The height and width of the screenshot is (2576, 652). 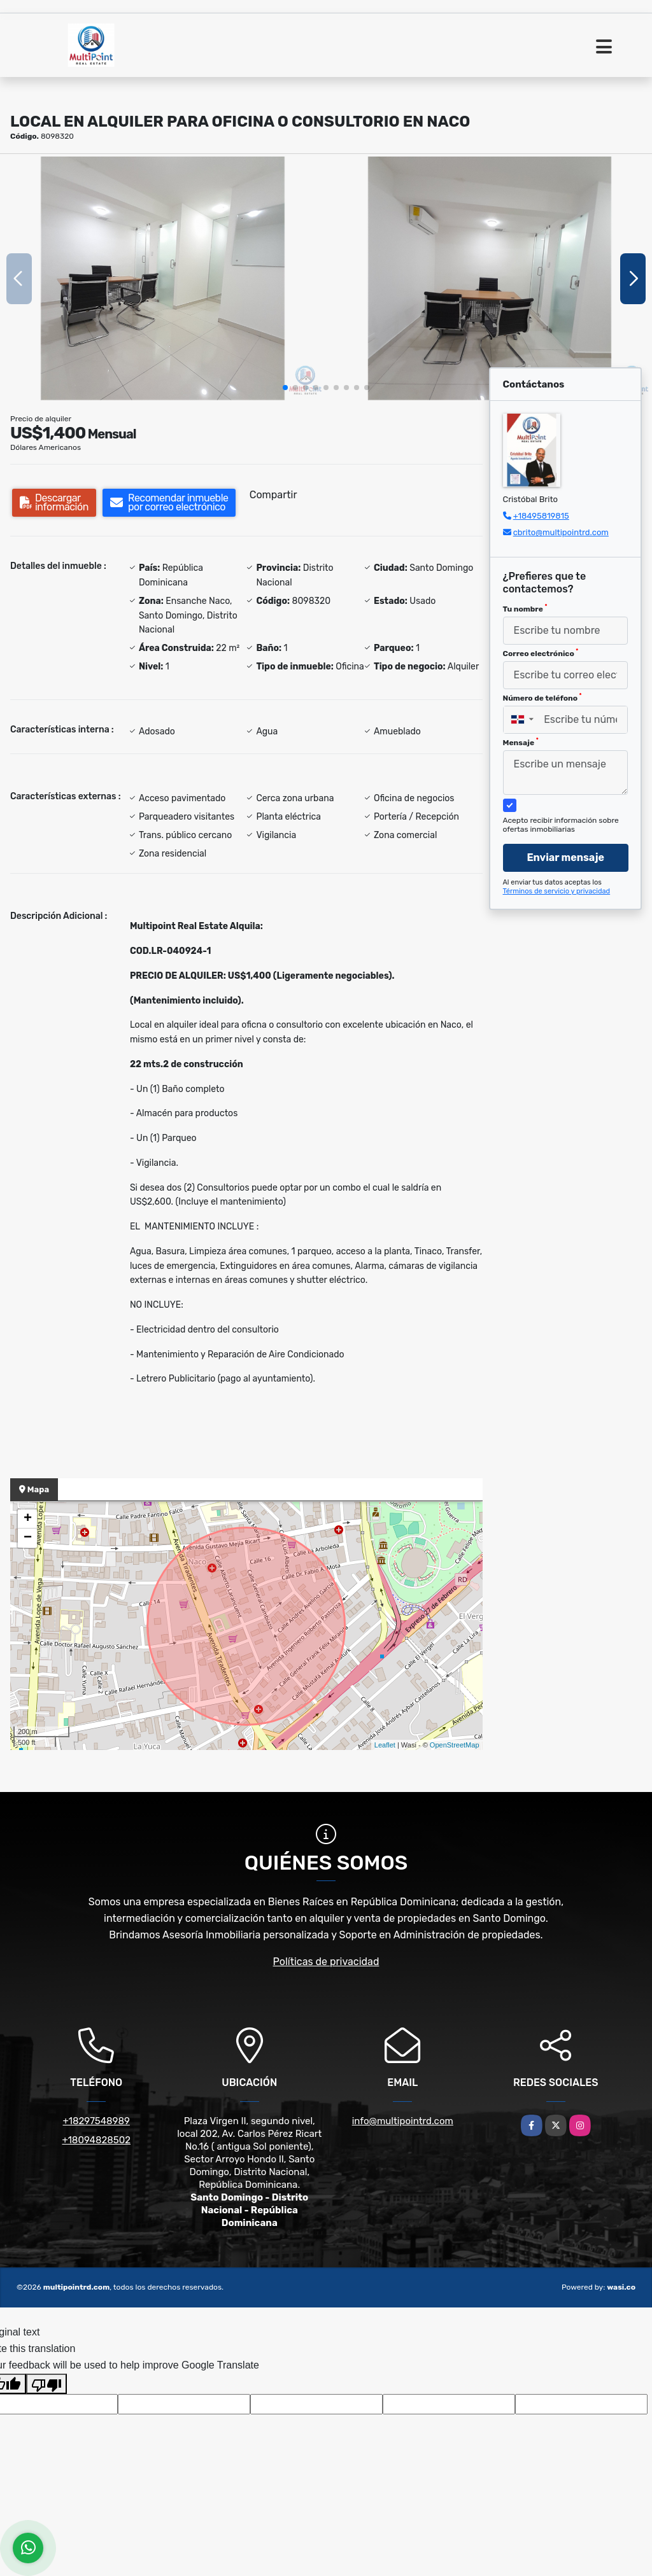 I want to click on − [button], so click(x=28, y=1538).